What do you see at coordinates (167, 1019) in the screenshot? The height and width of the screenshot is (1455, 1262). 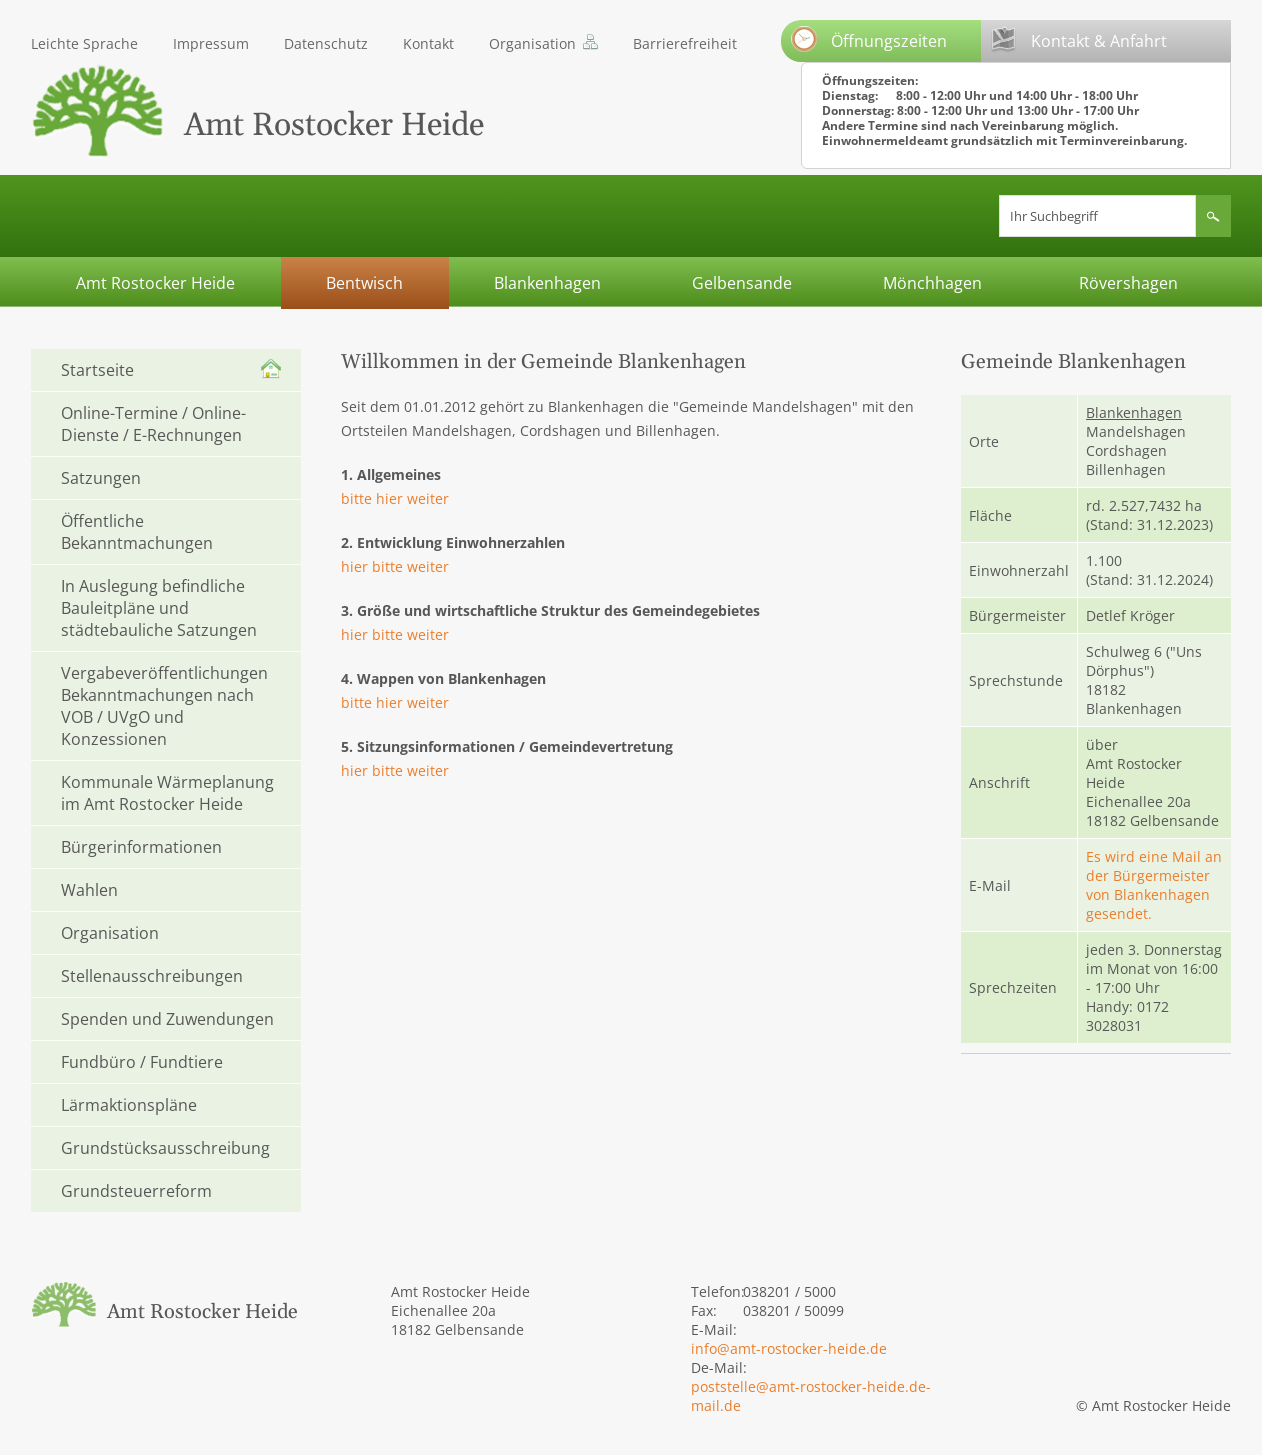 I see `Spenden und Zuwendungen` at bounding box center [167, 1019].